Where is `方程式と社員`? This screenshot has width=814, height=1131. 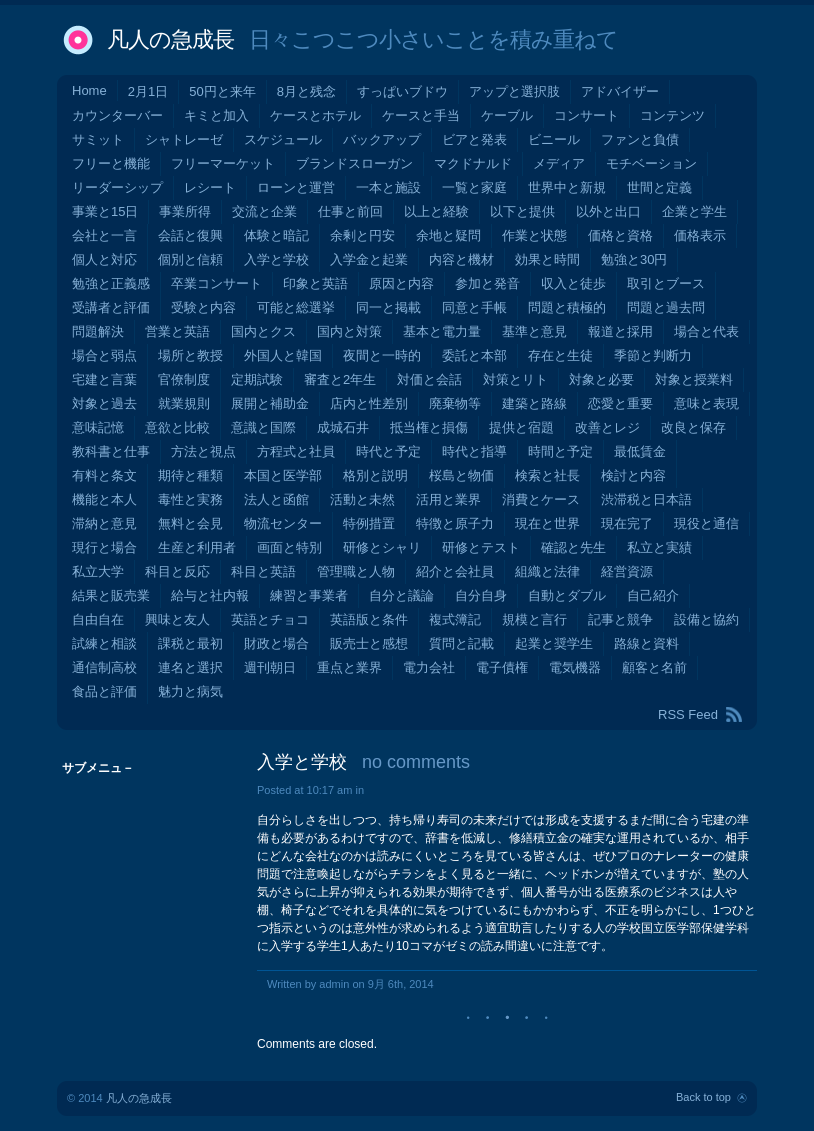
方程式と社員 is located at coordinates (296, 451).